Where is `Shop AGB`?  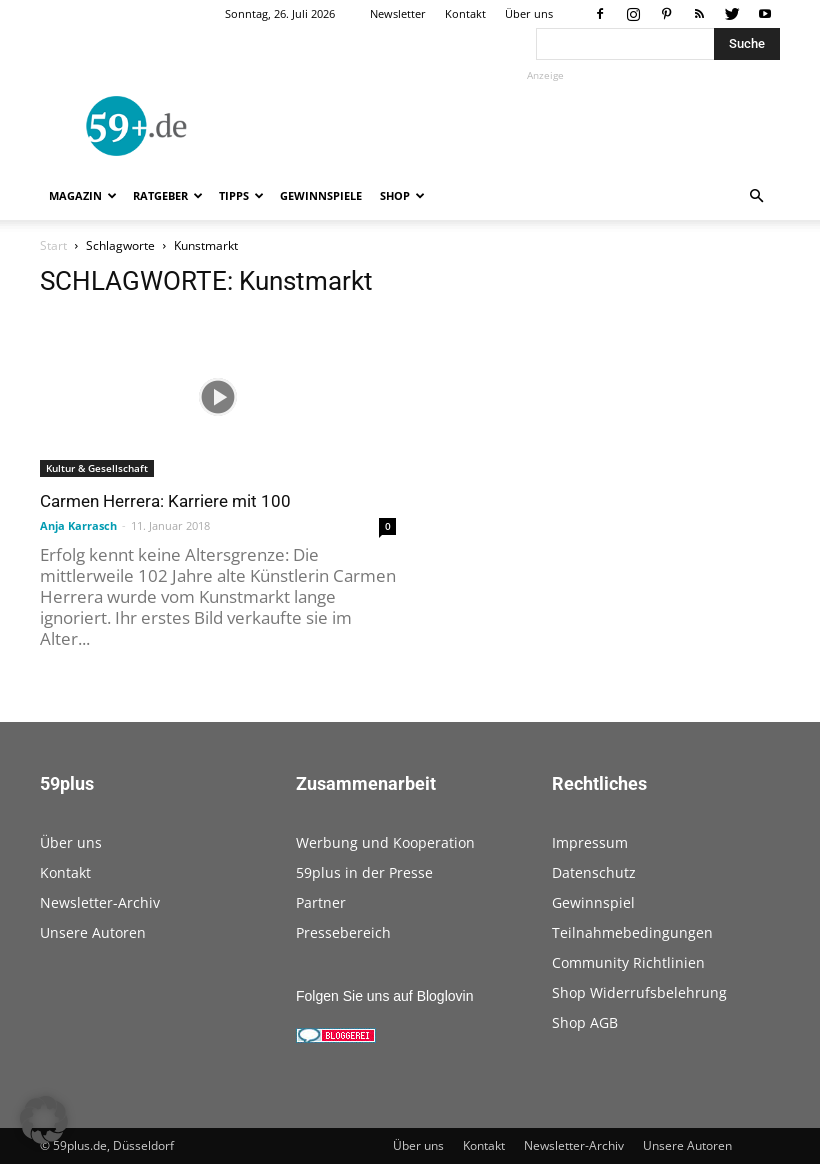 Shop AGB is located at coordinates (585, 1022).